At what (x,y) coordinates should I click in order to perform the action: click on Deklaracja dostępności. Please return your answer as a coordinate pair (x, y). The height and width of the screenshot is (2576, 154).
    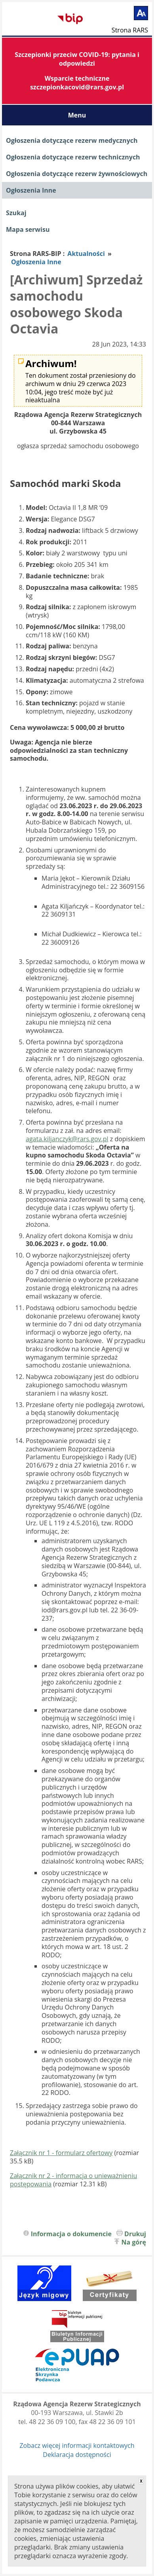
    Looking at the image, I should click on (77, 2454).